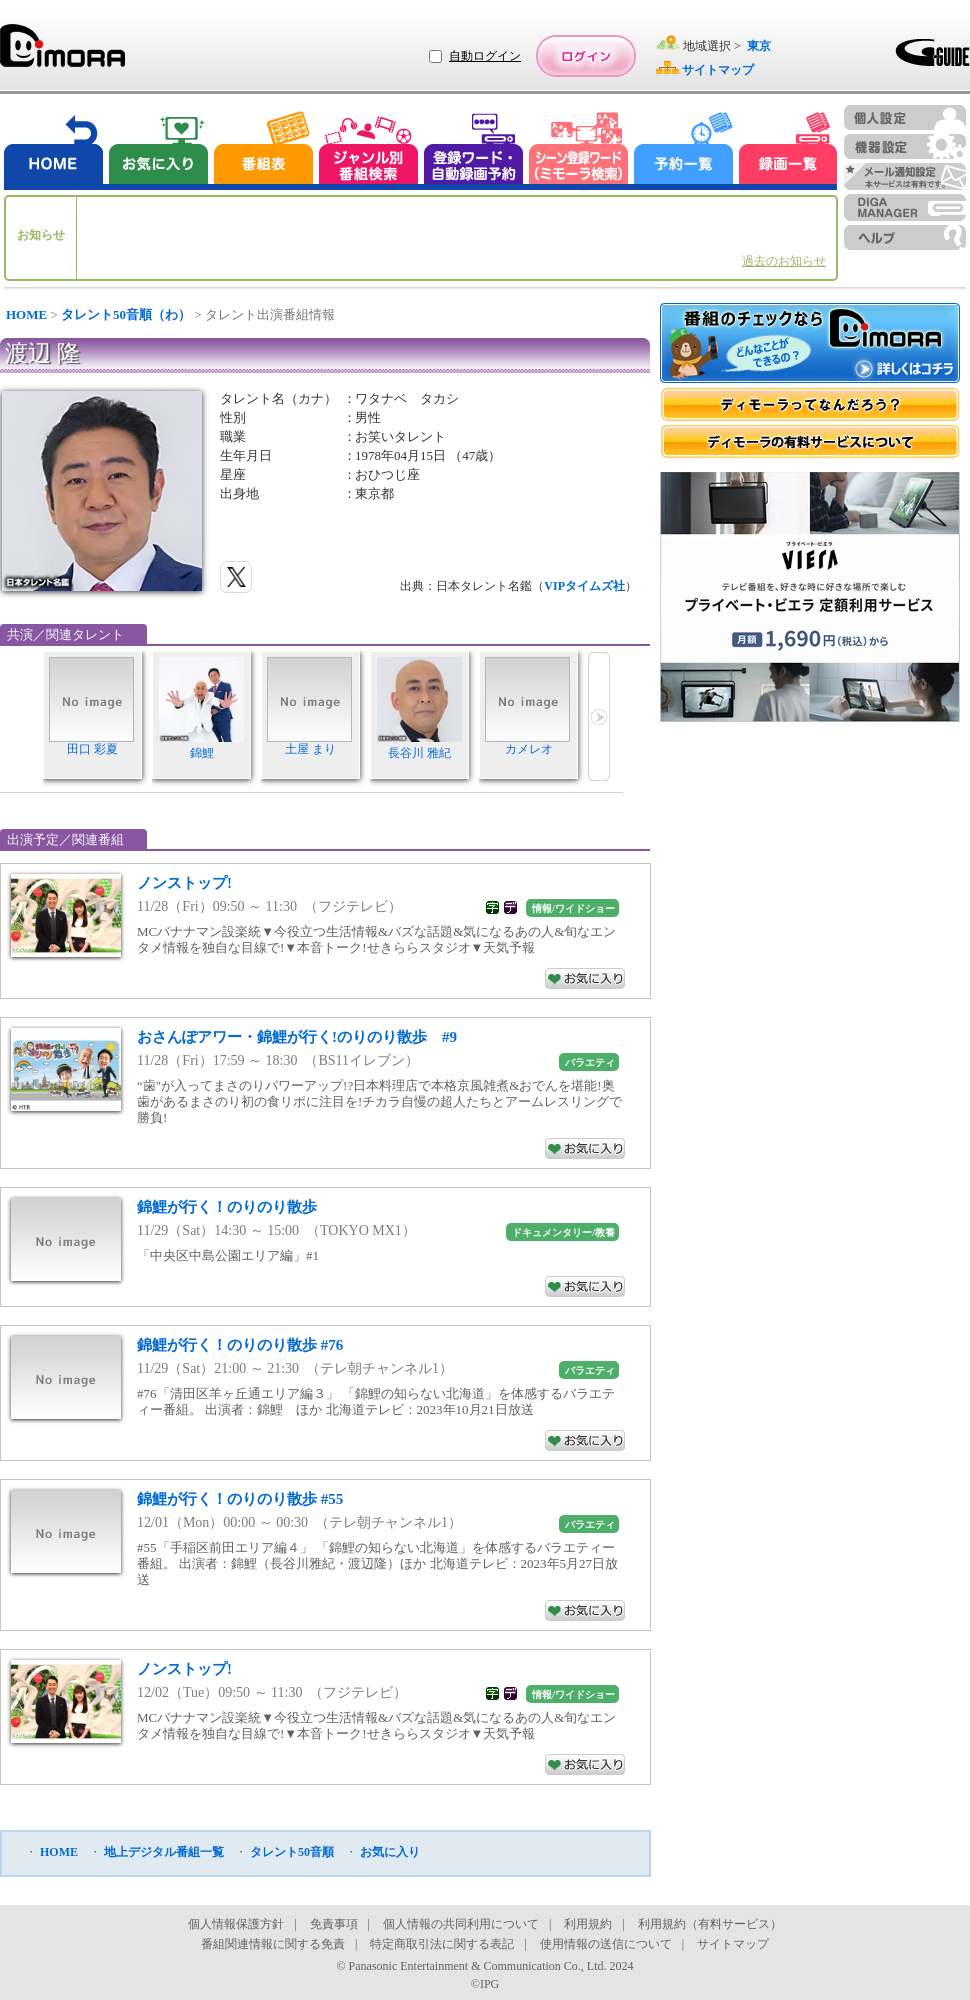 This screenshot has width=970, height=2000. I want to click on 特定商取引法に関する表記, so click(442, 1944).